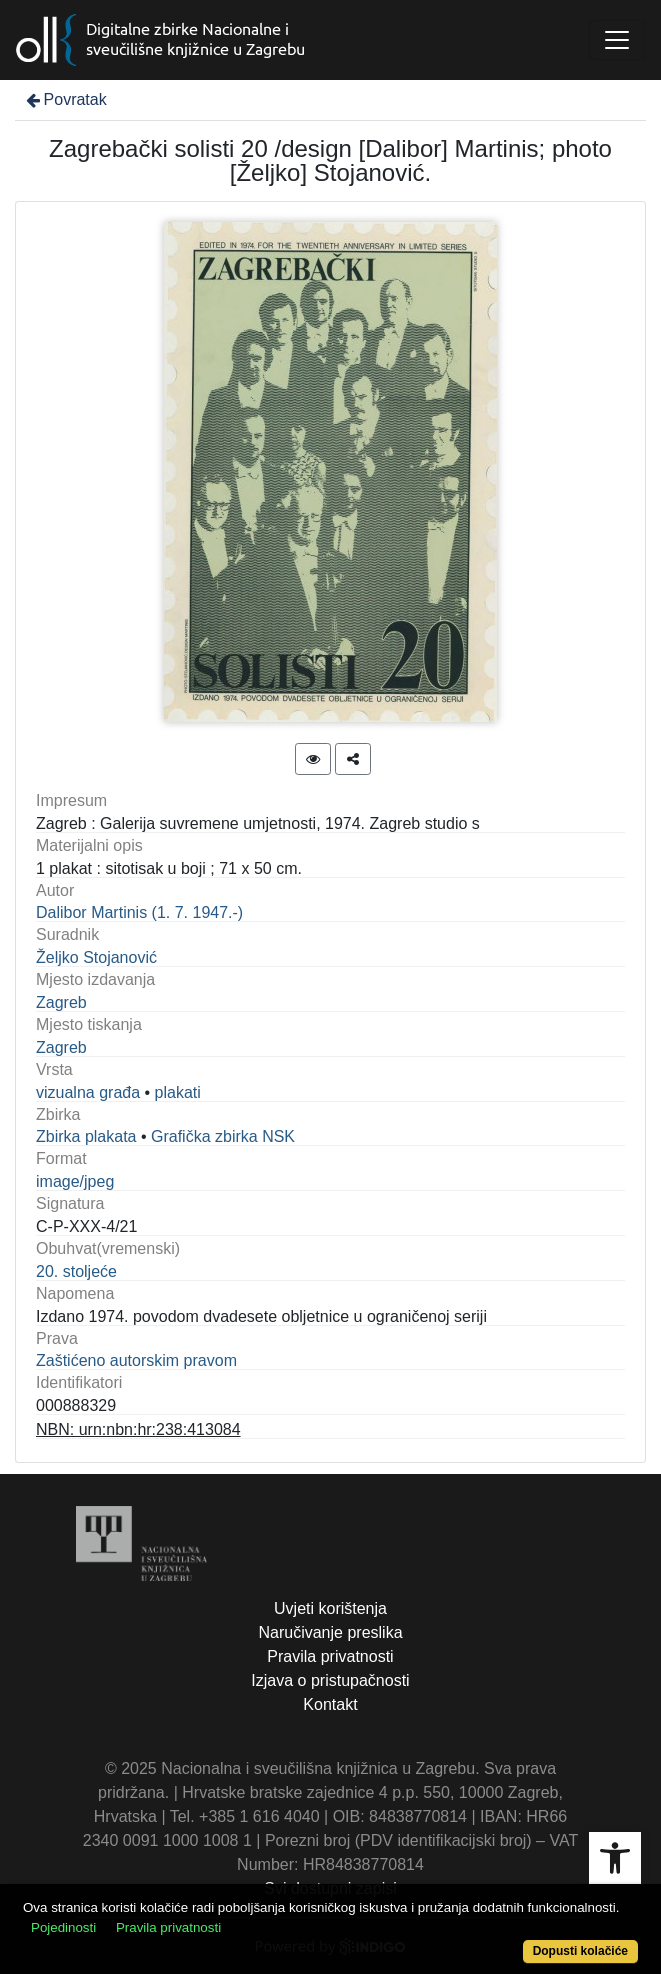  What do you see at coordinates (63, 1927) in the screenshot?
I see `Pojedinosti` at bounding box center [63, 1927].